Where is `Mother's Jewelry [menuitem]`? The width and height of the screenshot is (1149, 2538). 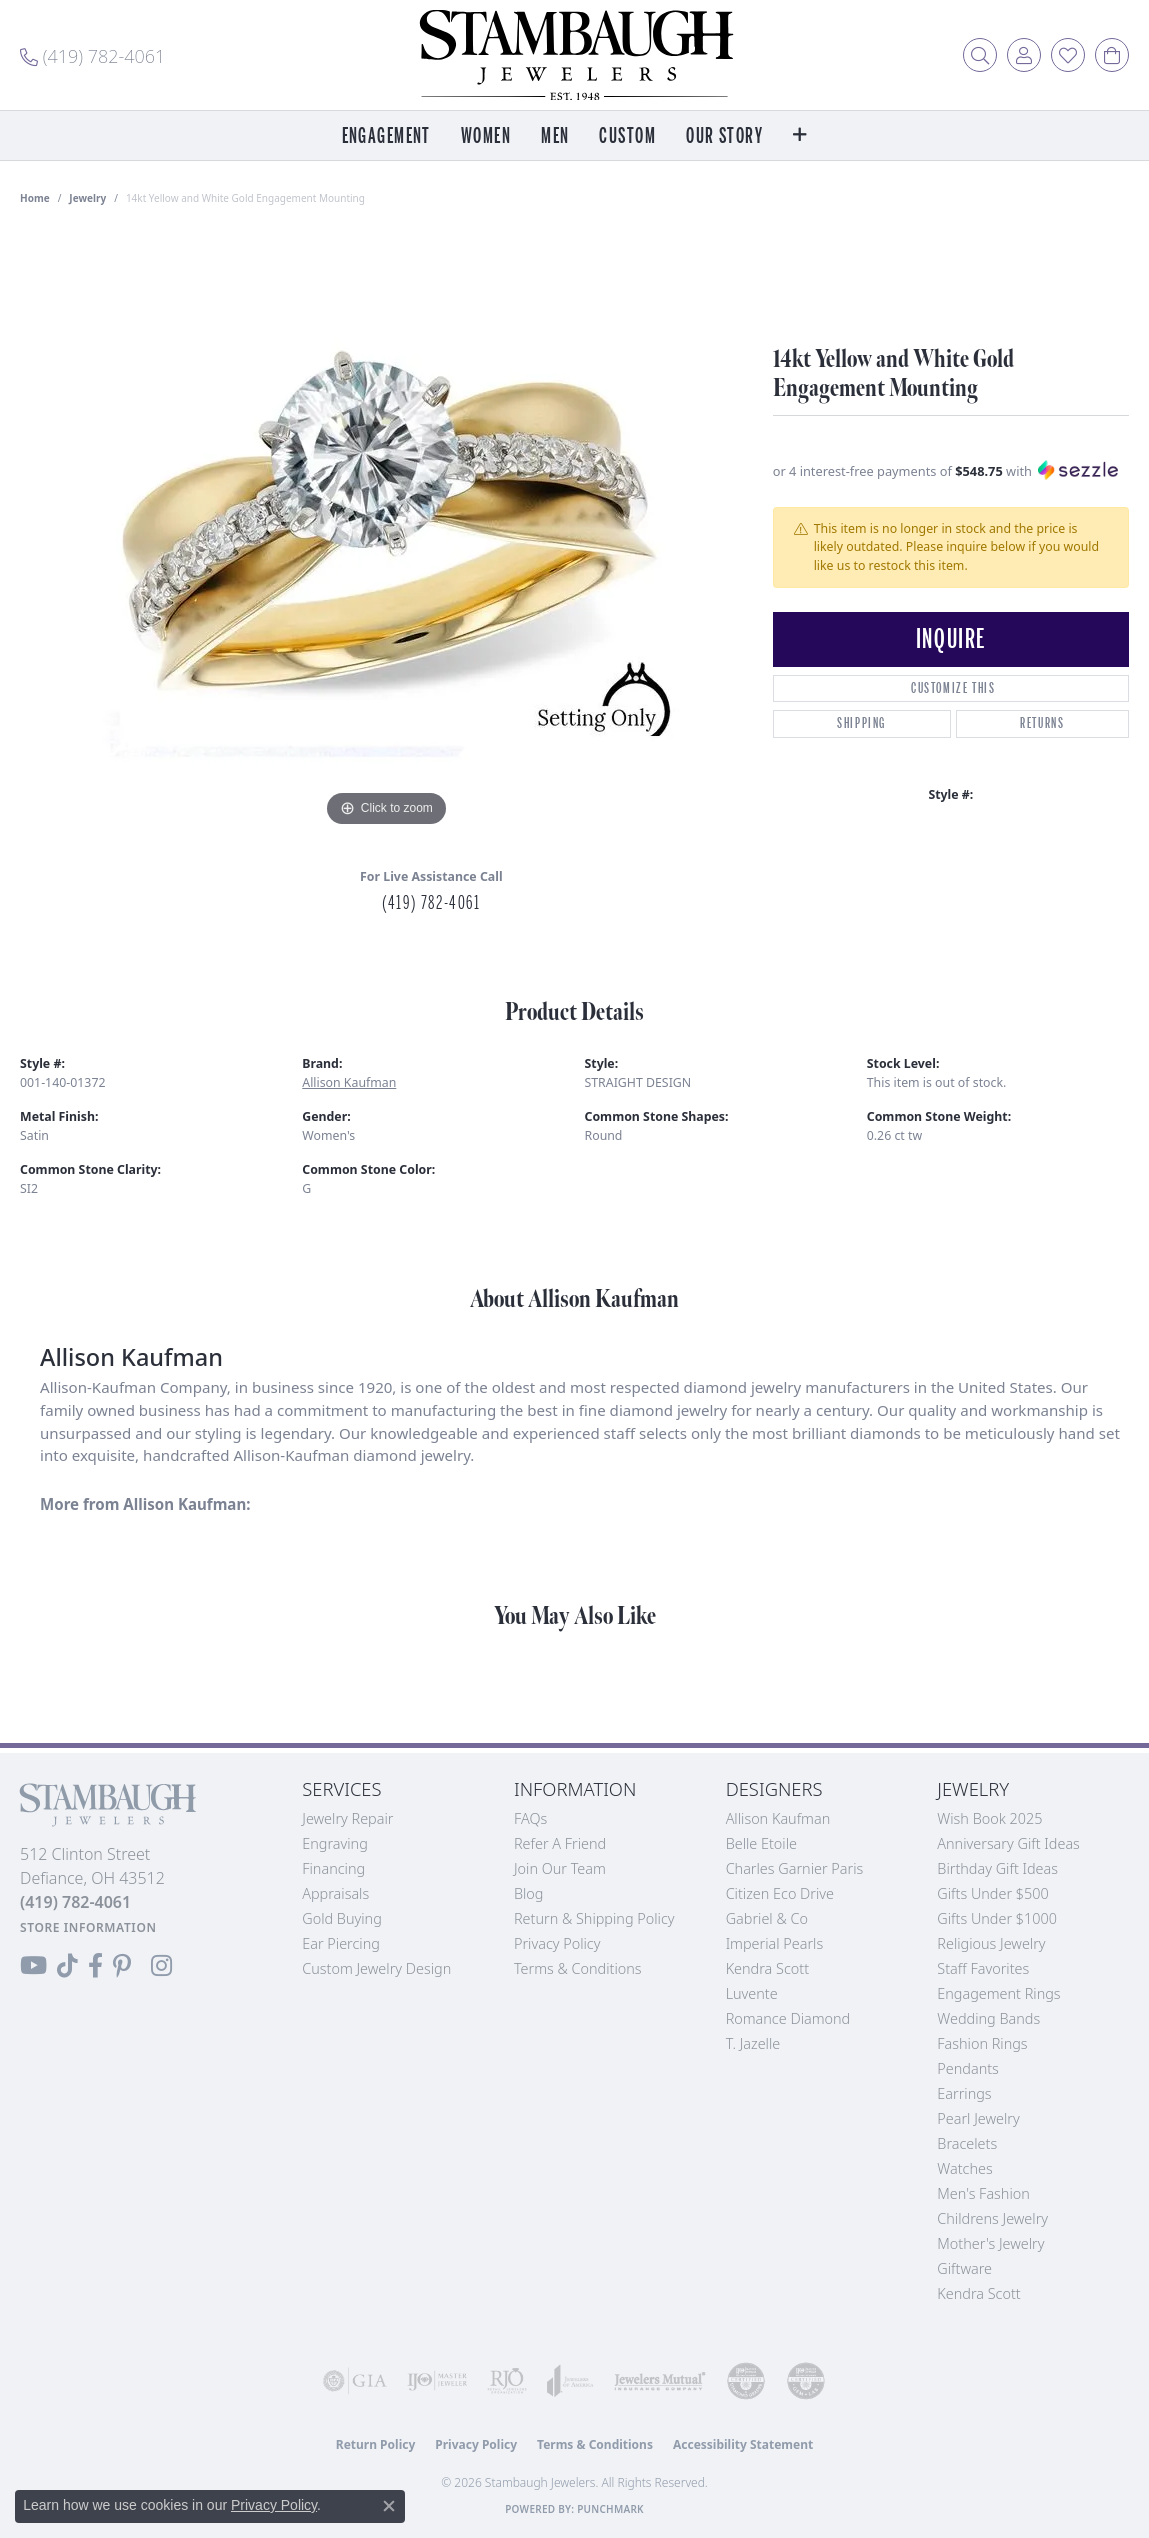 Mother's Jewelry [menuitem] is located at coordinates (990, 2243).